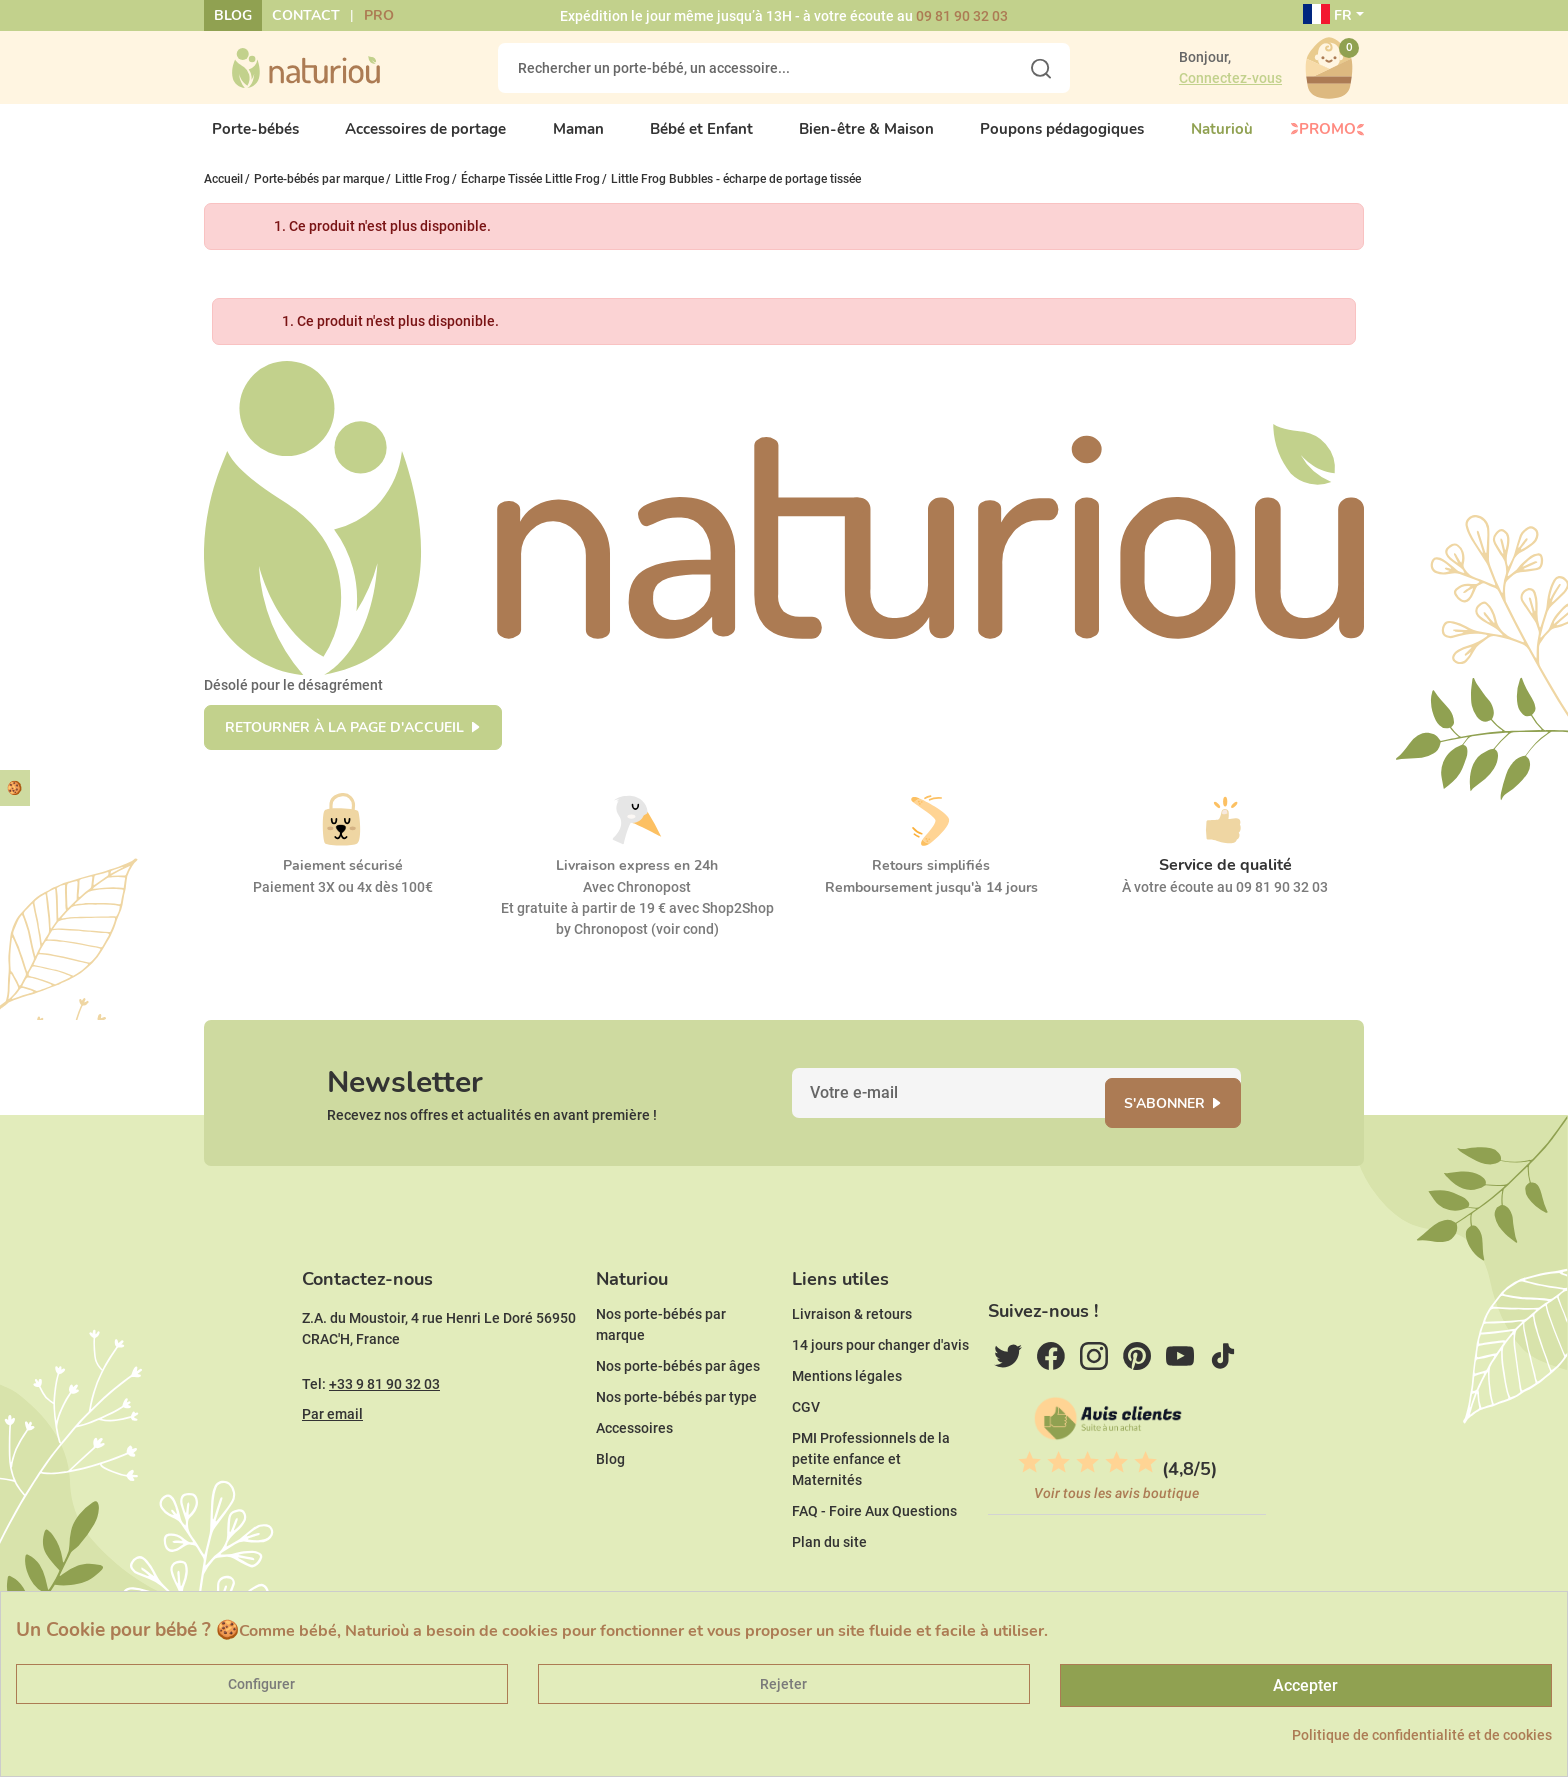  What do you see at coordinates (634, 1489) in the screenshot?
I see `Accessoires` at bounding box center [634, 1489].